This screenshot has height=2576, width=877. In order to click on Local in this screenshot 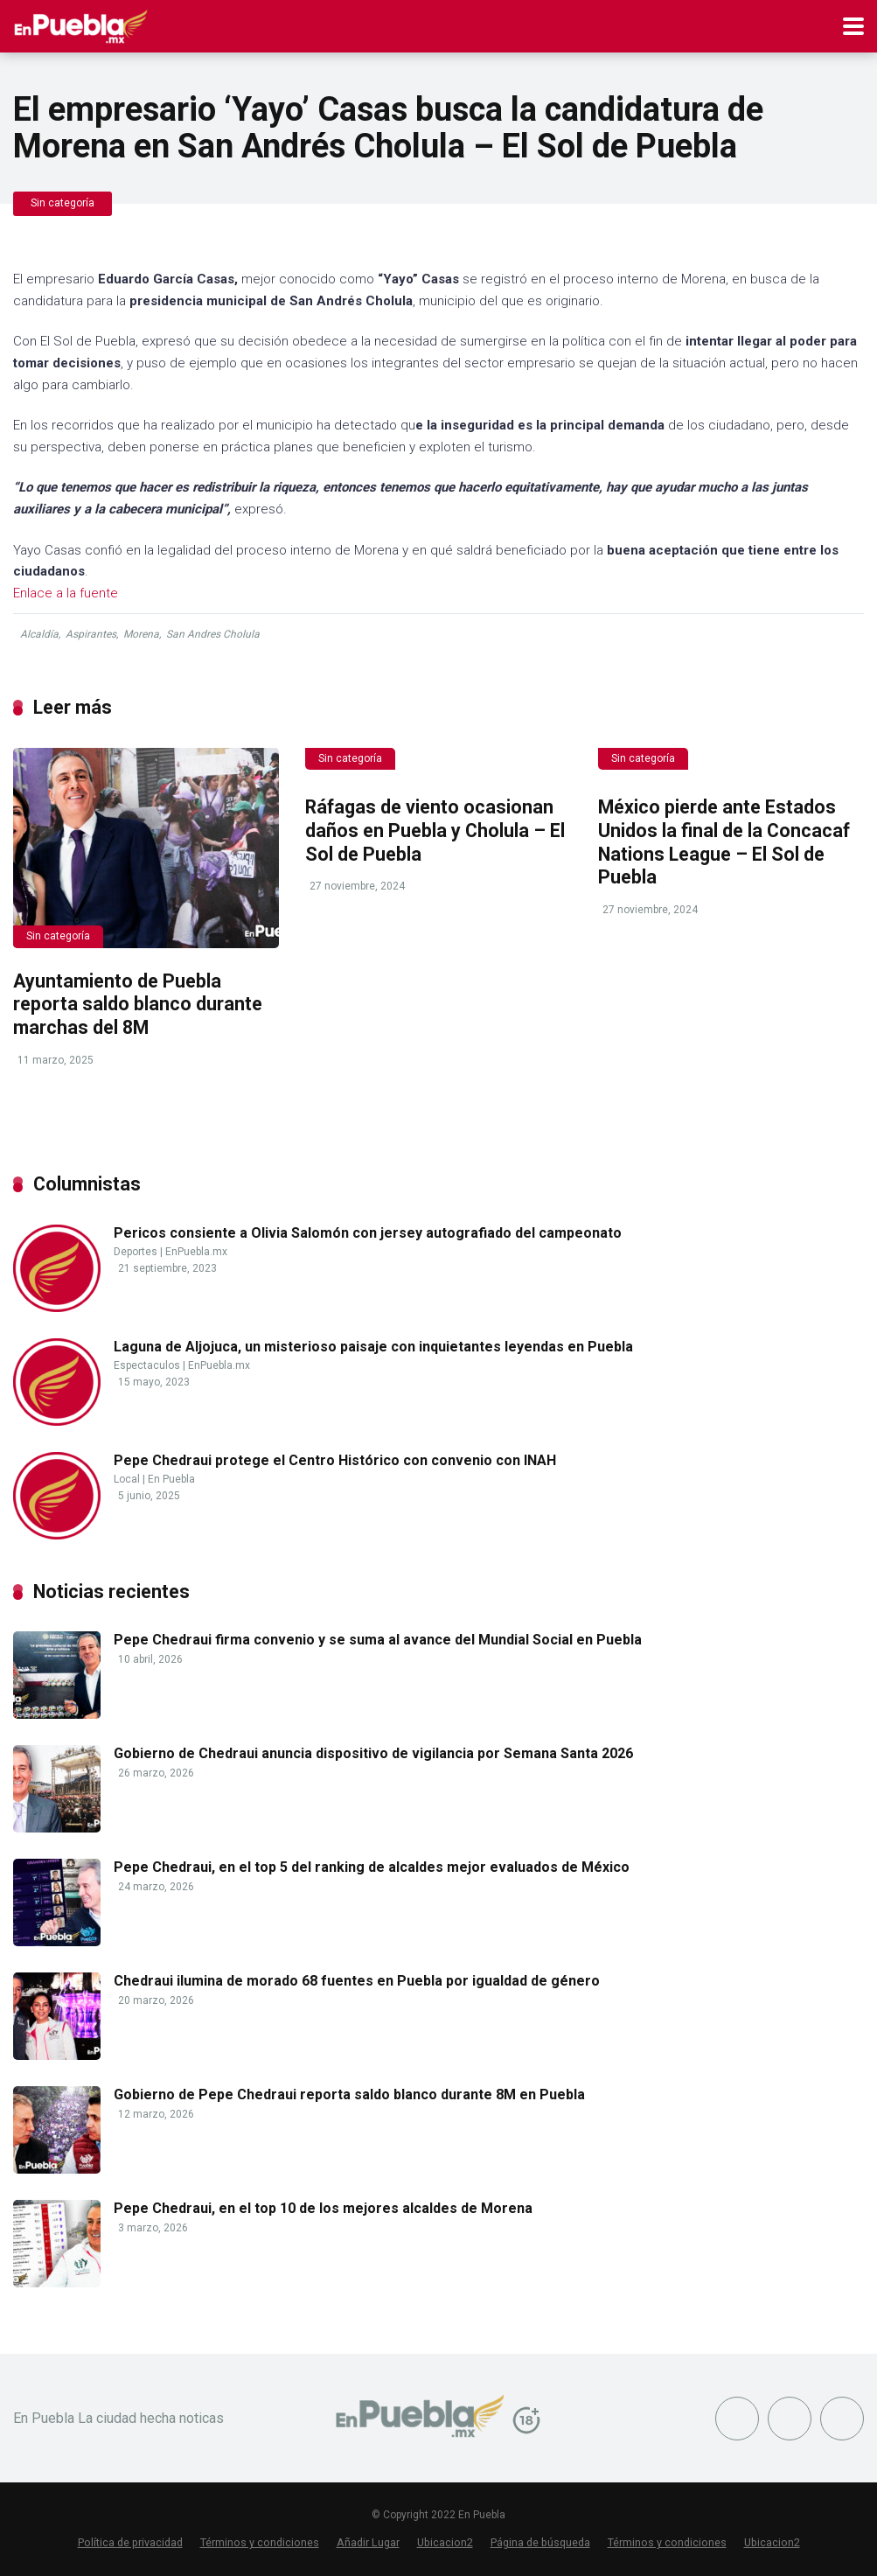, I will do `click(127, 1479)`.